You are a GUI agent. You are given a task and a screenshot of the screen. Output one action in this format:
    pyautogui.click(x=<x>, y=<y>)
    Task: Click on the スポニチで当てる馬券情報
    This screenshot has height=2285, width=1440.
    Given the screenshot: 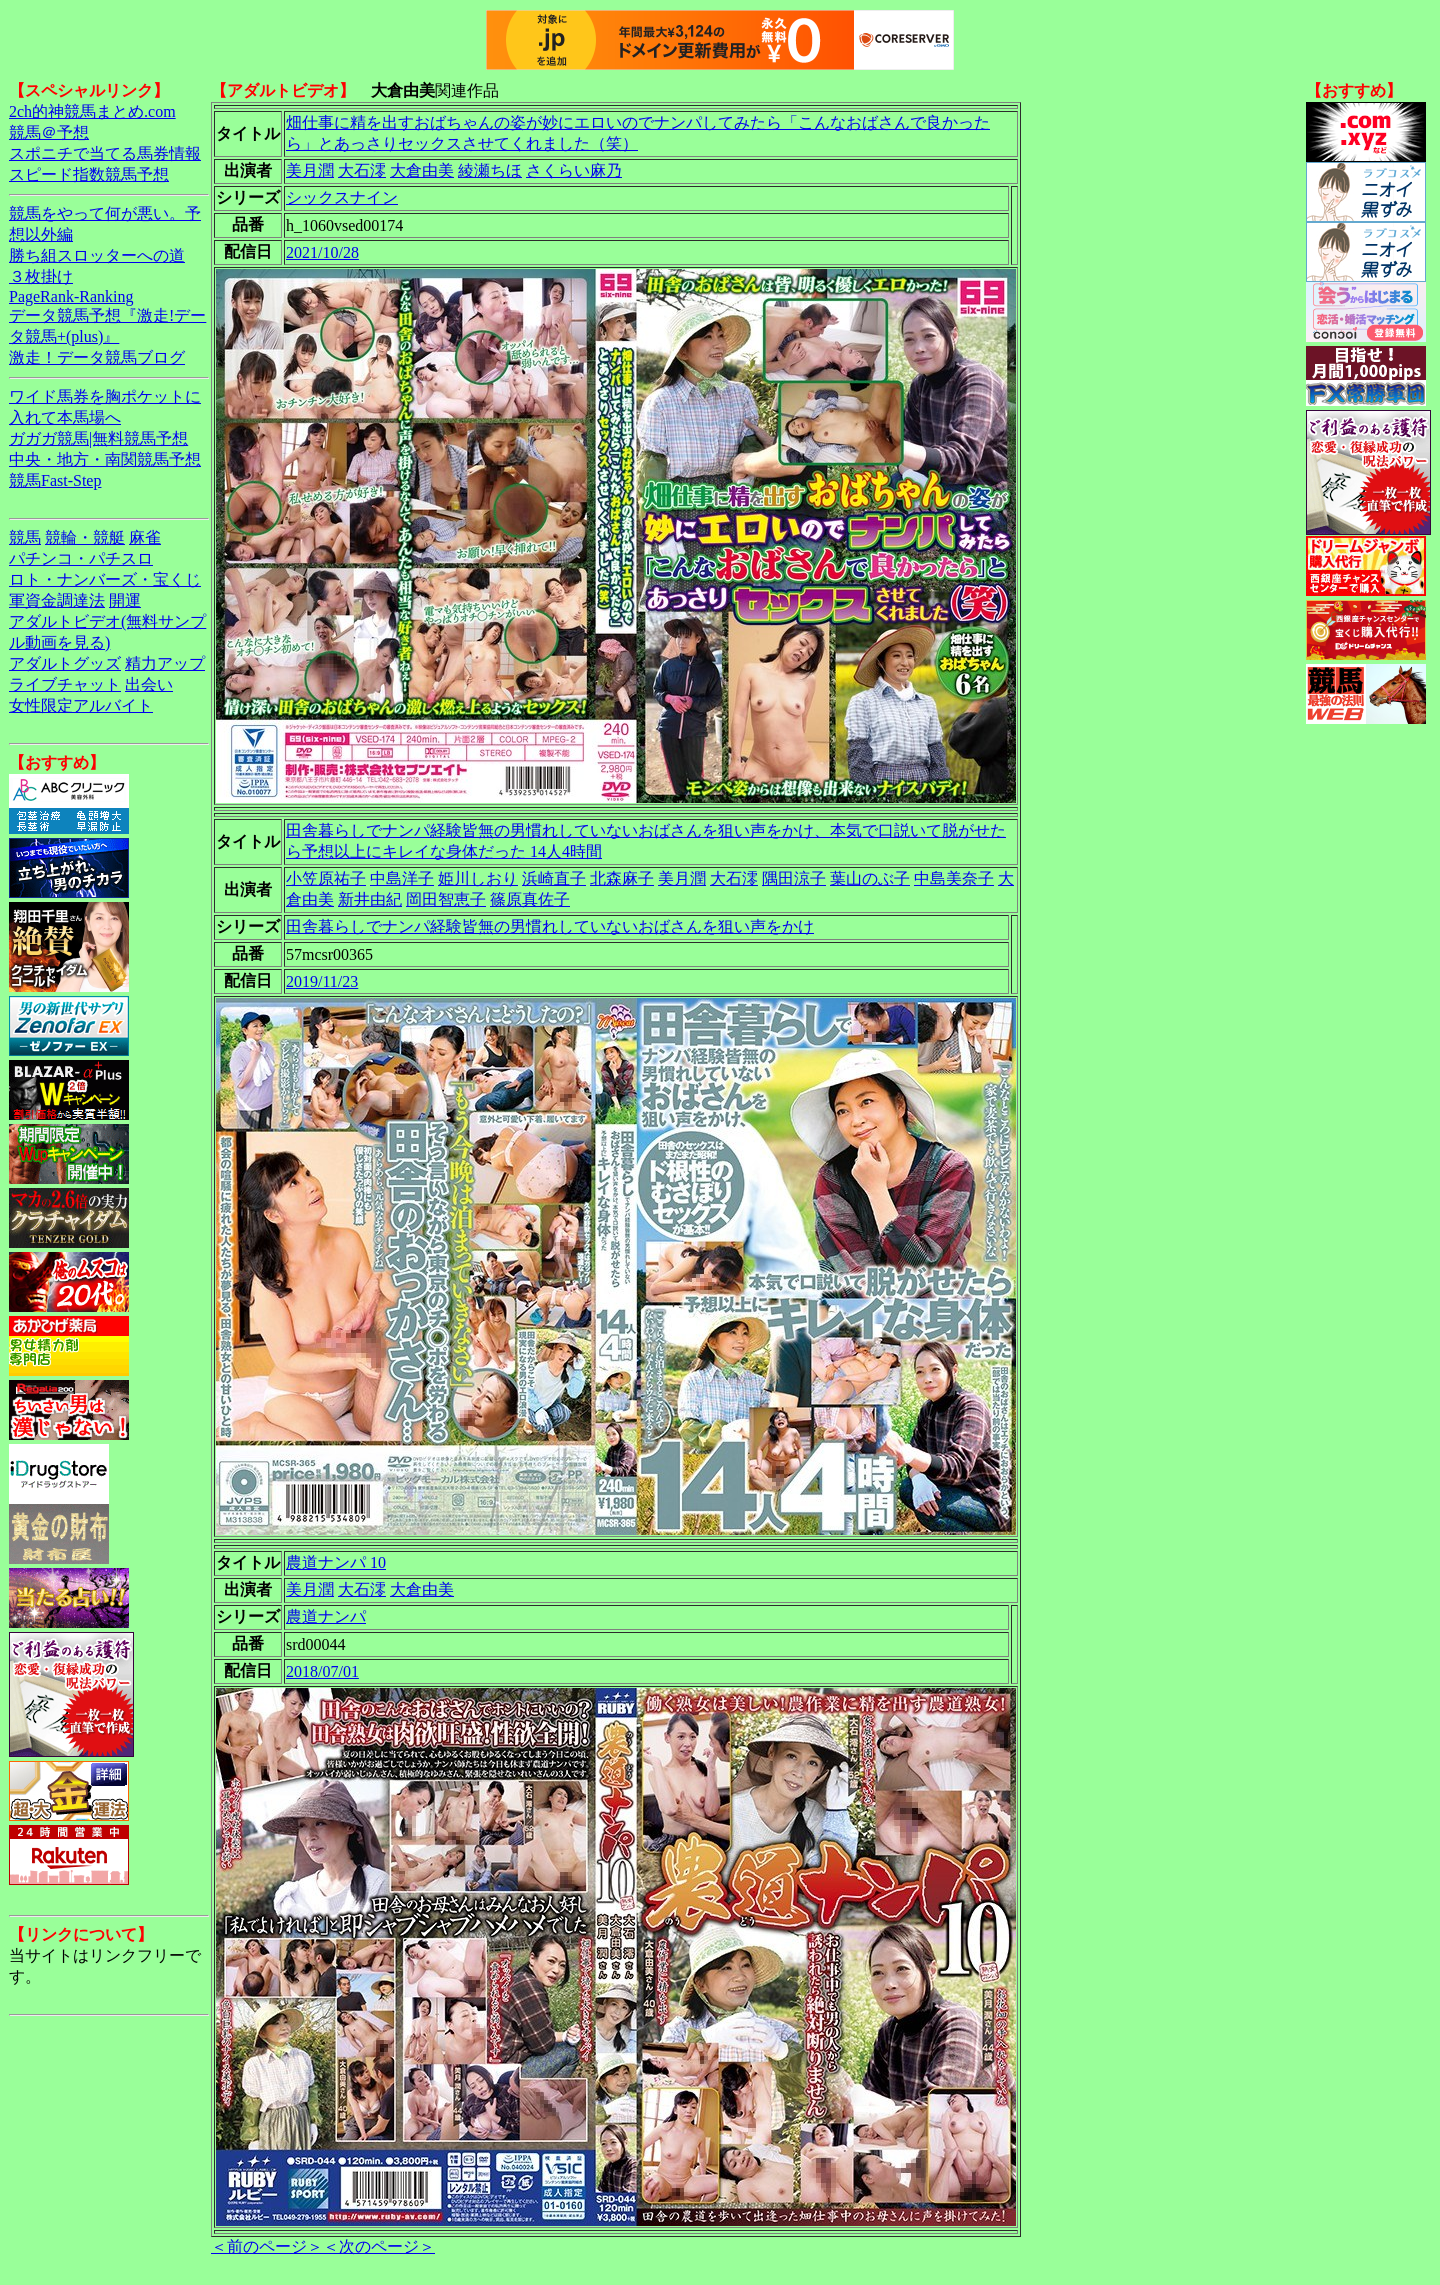 What is the action you would take?
    pyautogui.click(x=105, y=153)
    